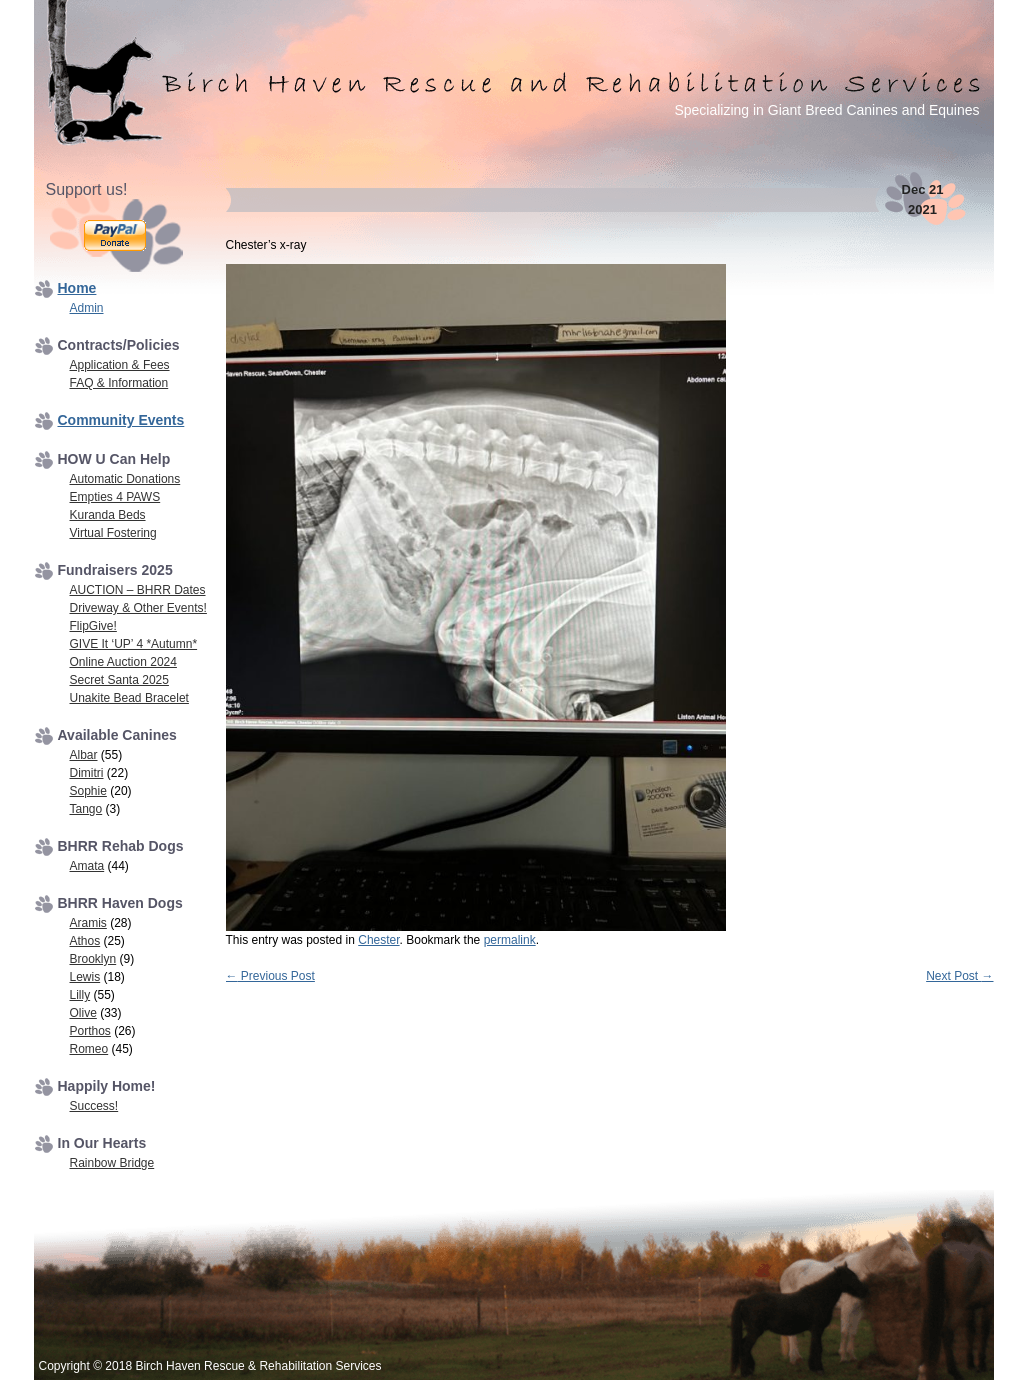 This screenshot has width=1027, height=1390. What do you see at coordinates (93, 959) in the screenshot?
I see `Brooklyn` at bounding box center [93, 959].